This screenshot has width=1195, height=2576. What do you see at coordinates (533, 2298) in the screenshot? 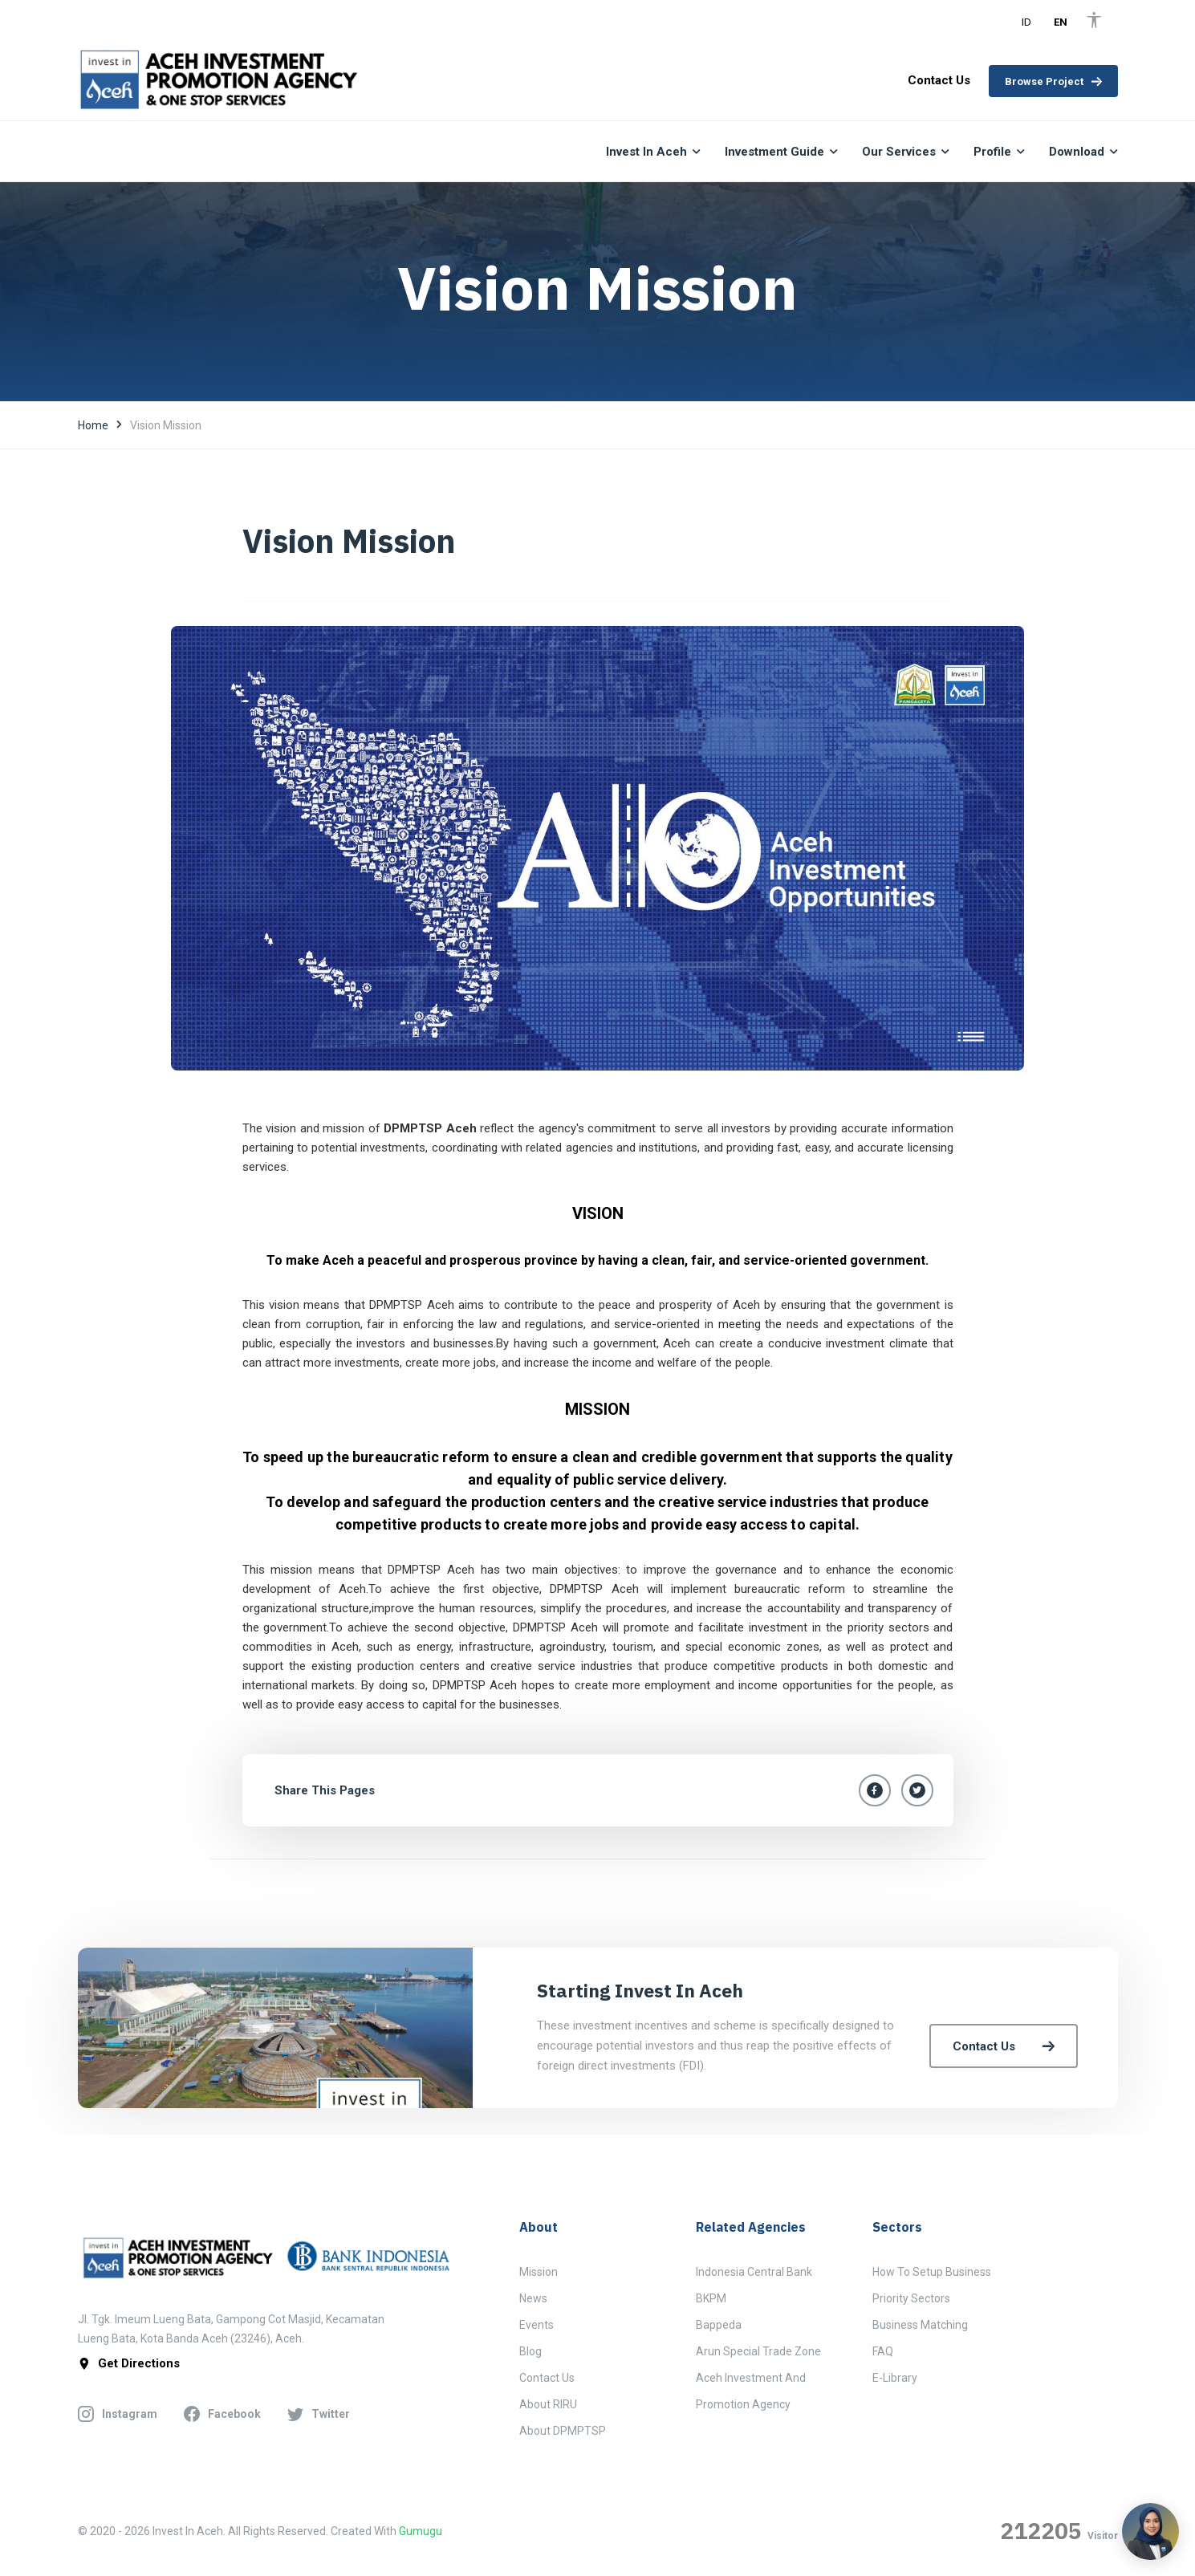
I see `News` at bounding box center [533, 2298].